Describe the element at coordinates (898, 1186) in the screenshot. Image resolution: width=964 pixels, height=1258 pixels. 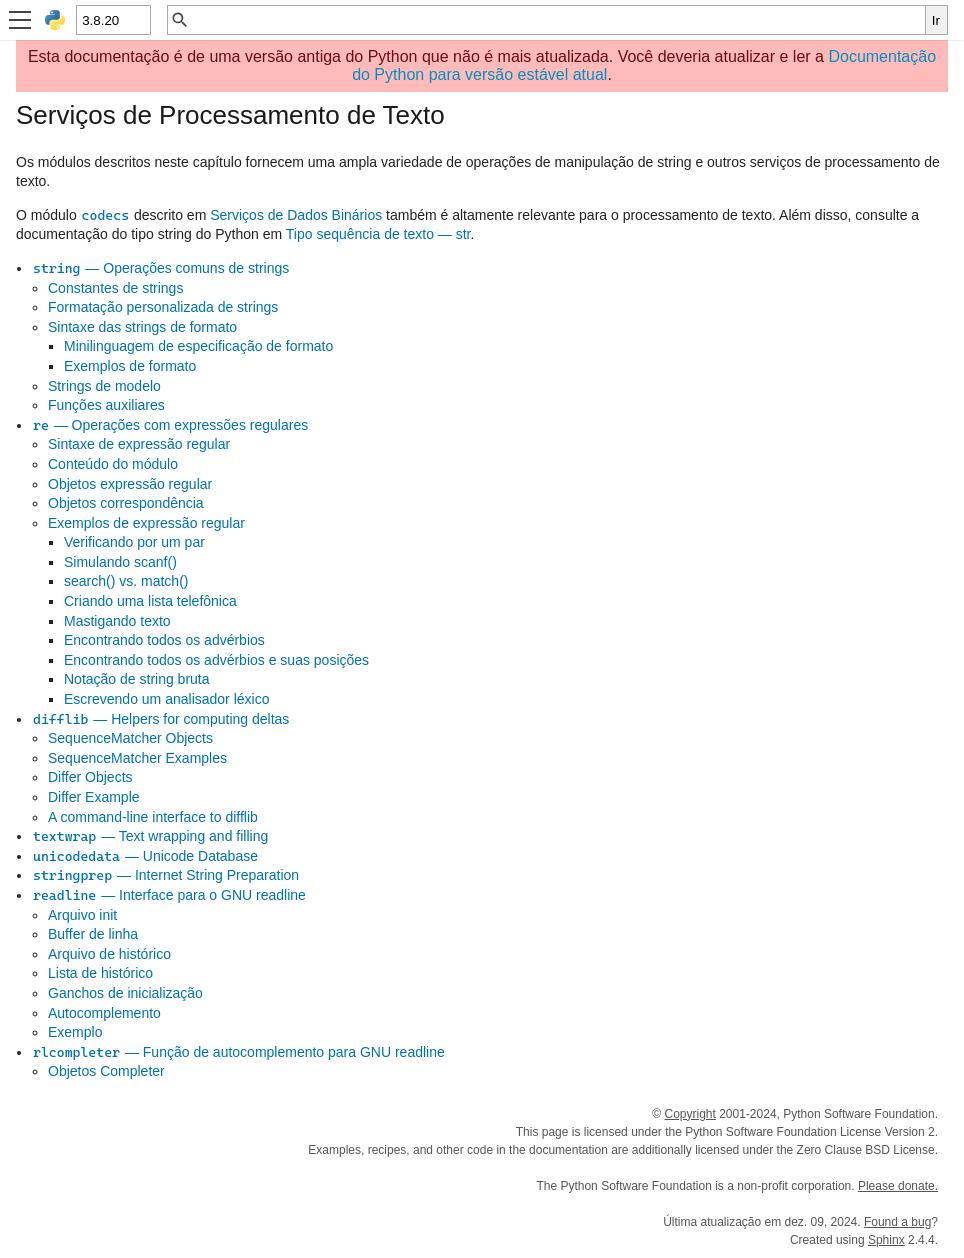
I see `Please donate.` at that location.